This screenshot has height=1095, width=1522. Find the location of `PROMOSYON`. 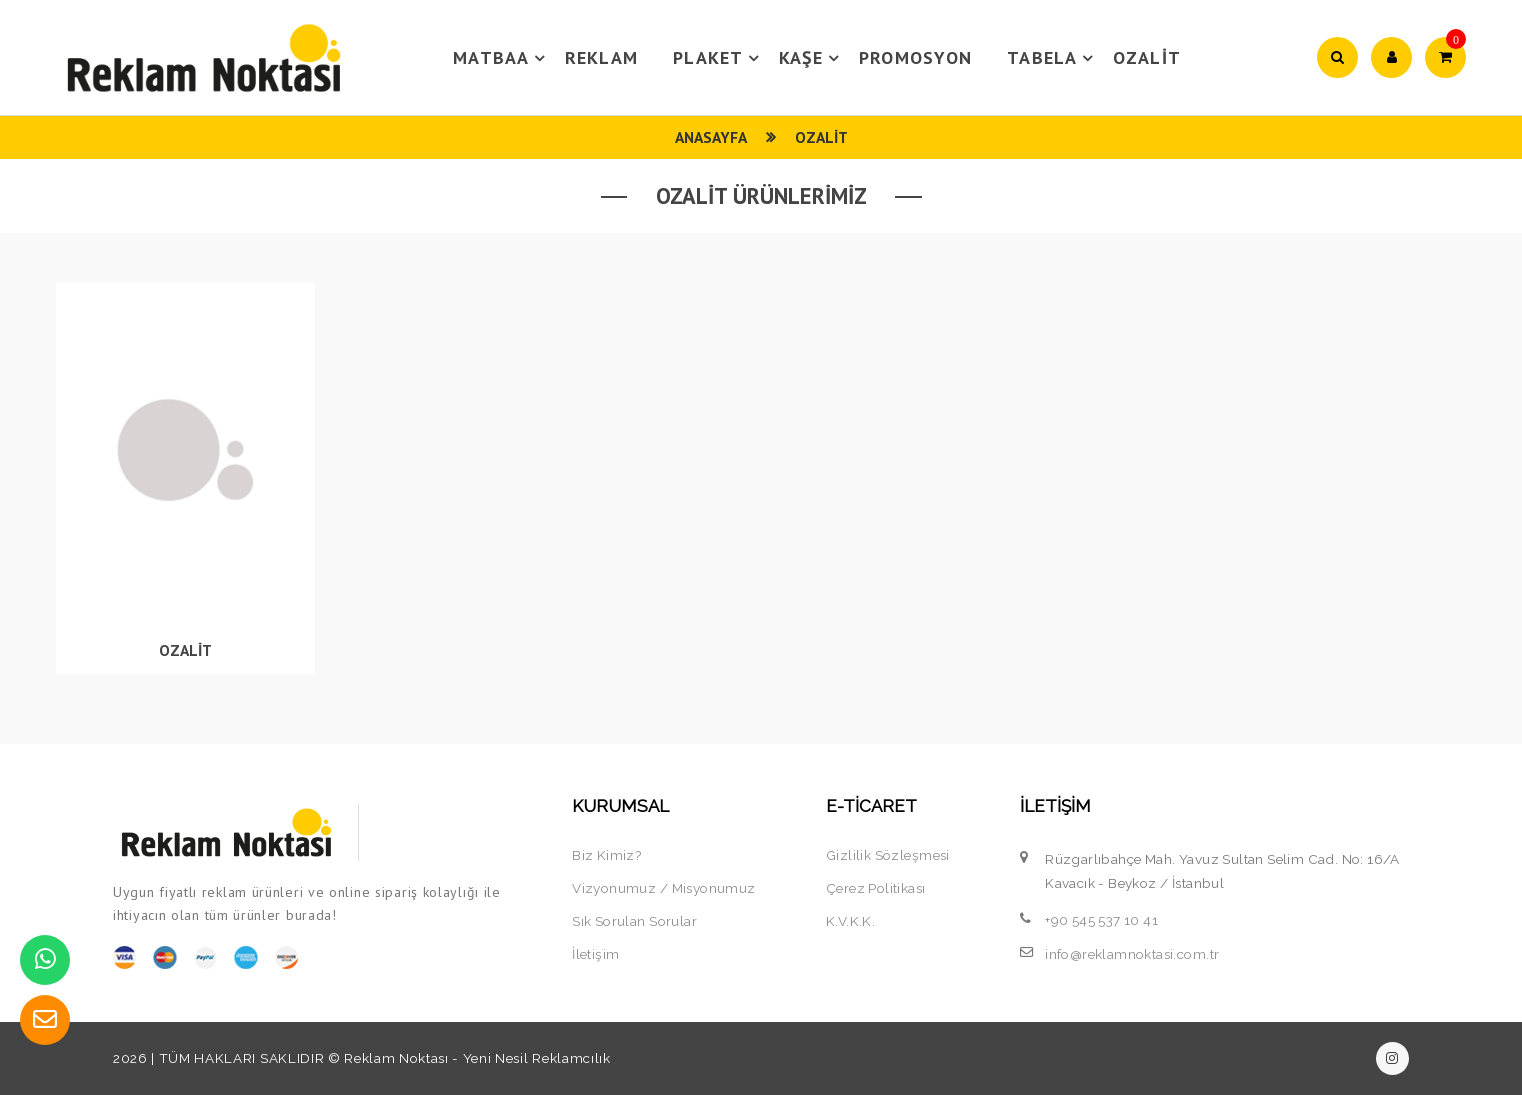

PROMOSYON is located at coordinates (915, 57).